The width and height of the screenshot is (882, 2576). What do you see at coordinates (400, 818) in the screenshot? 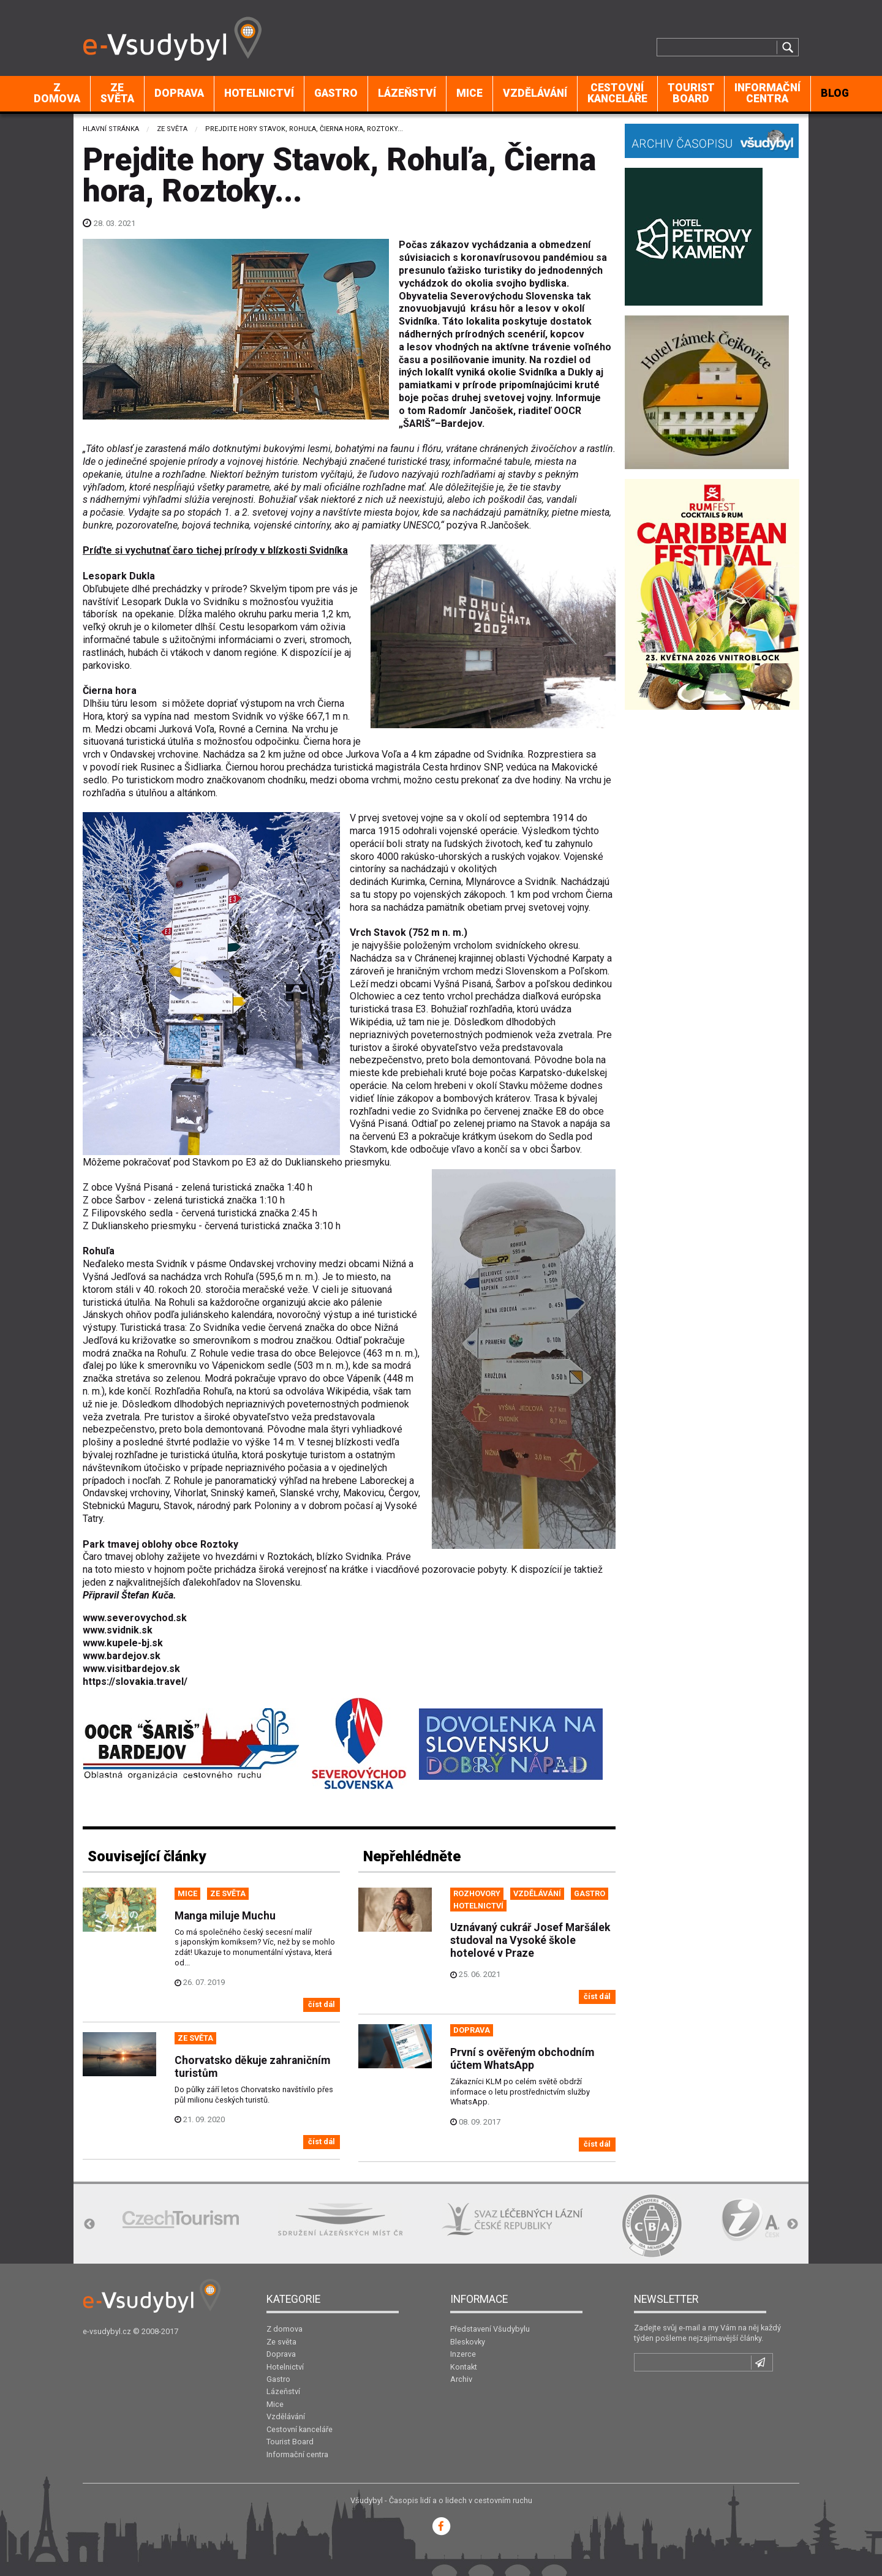
I see `prvej svetovej vojne` at bounding box center [400, 818].